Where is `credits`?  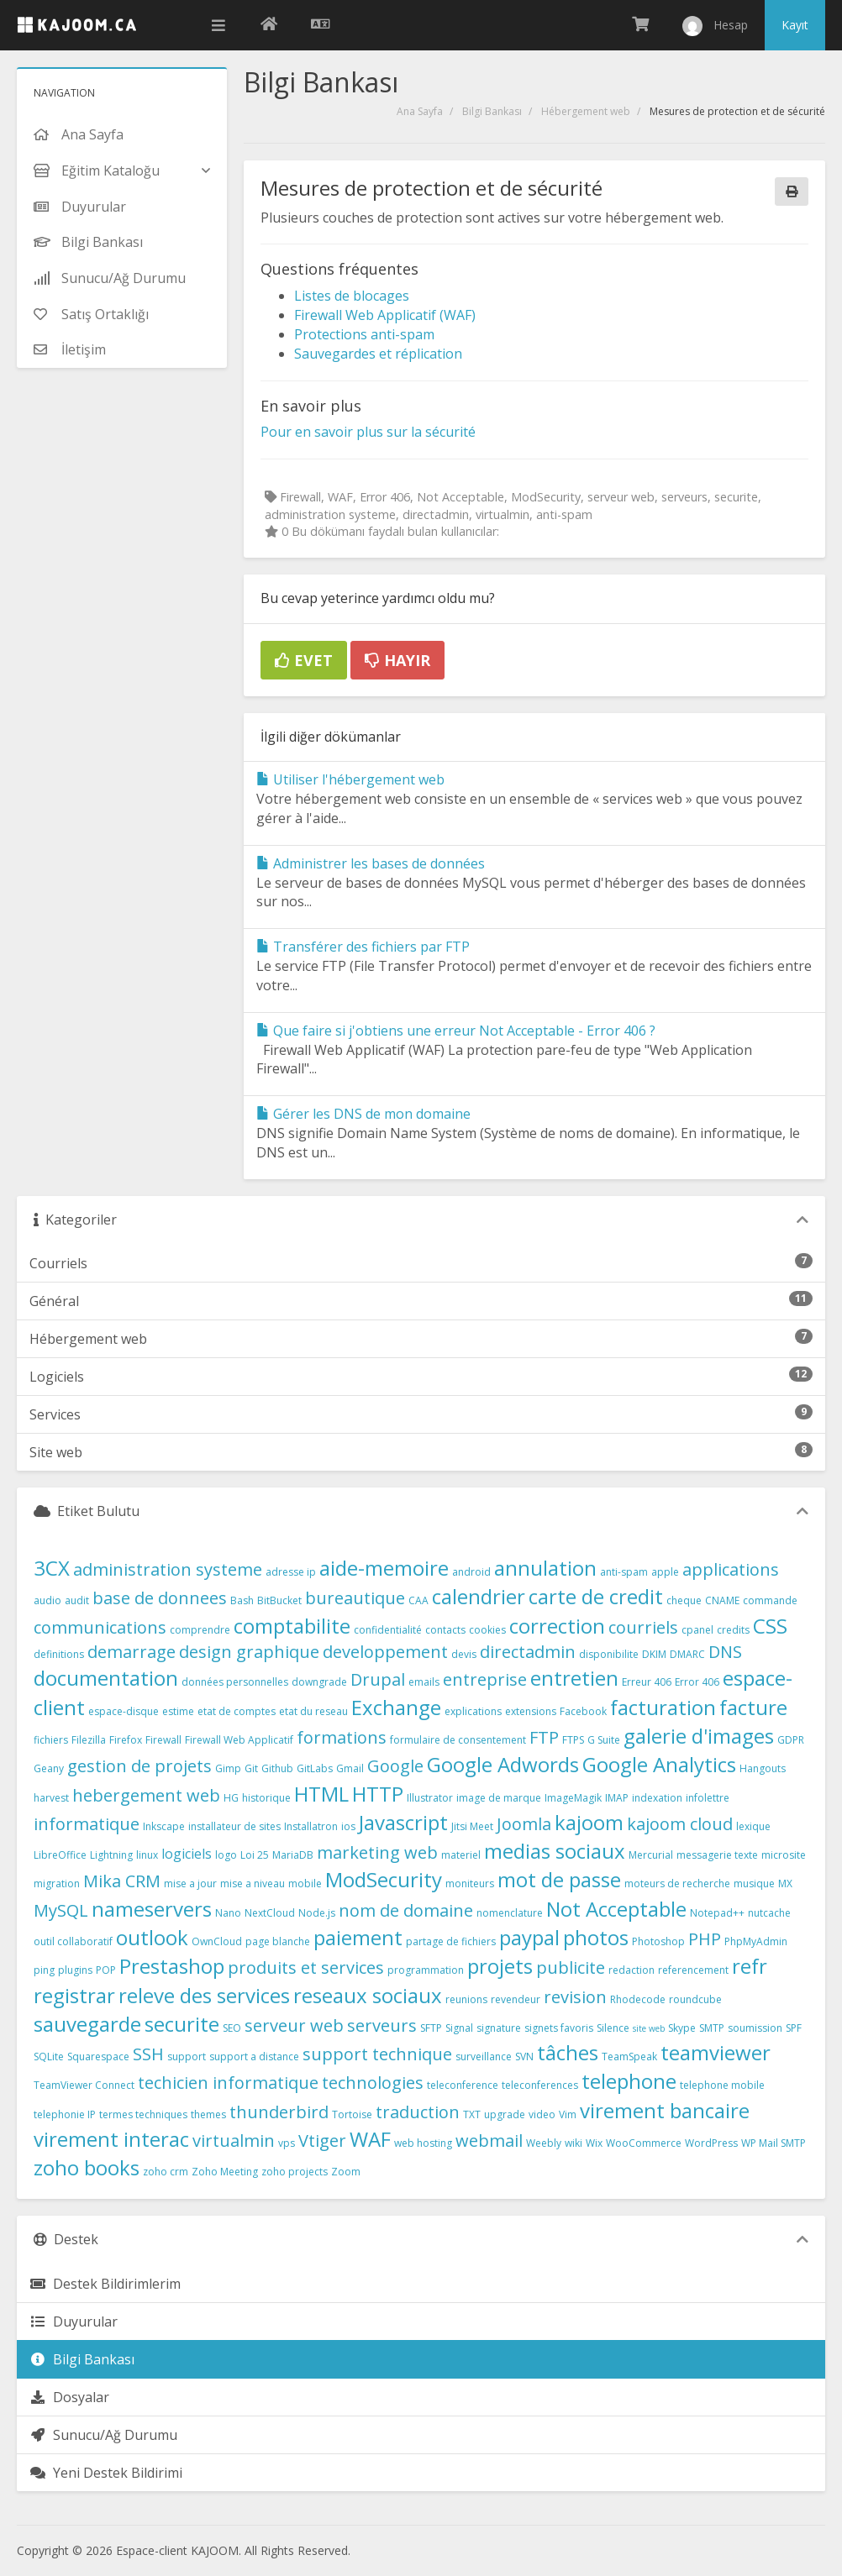
credits is located at coordinates (733, 1630).